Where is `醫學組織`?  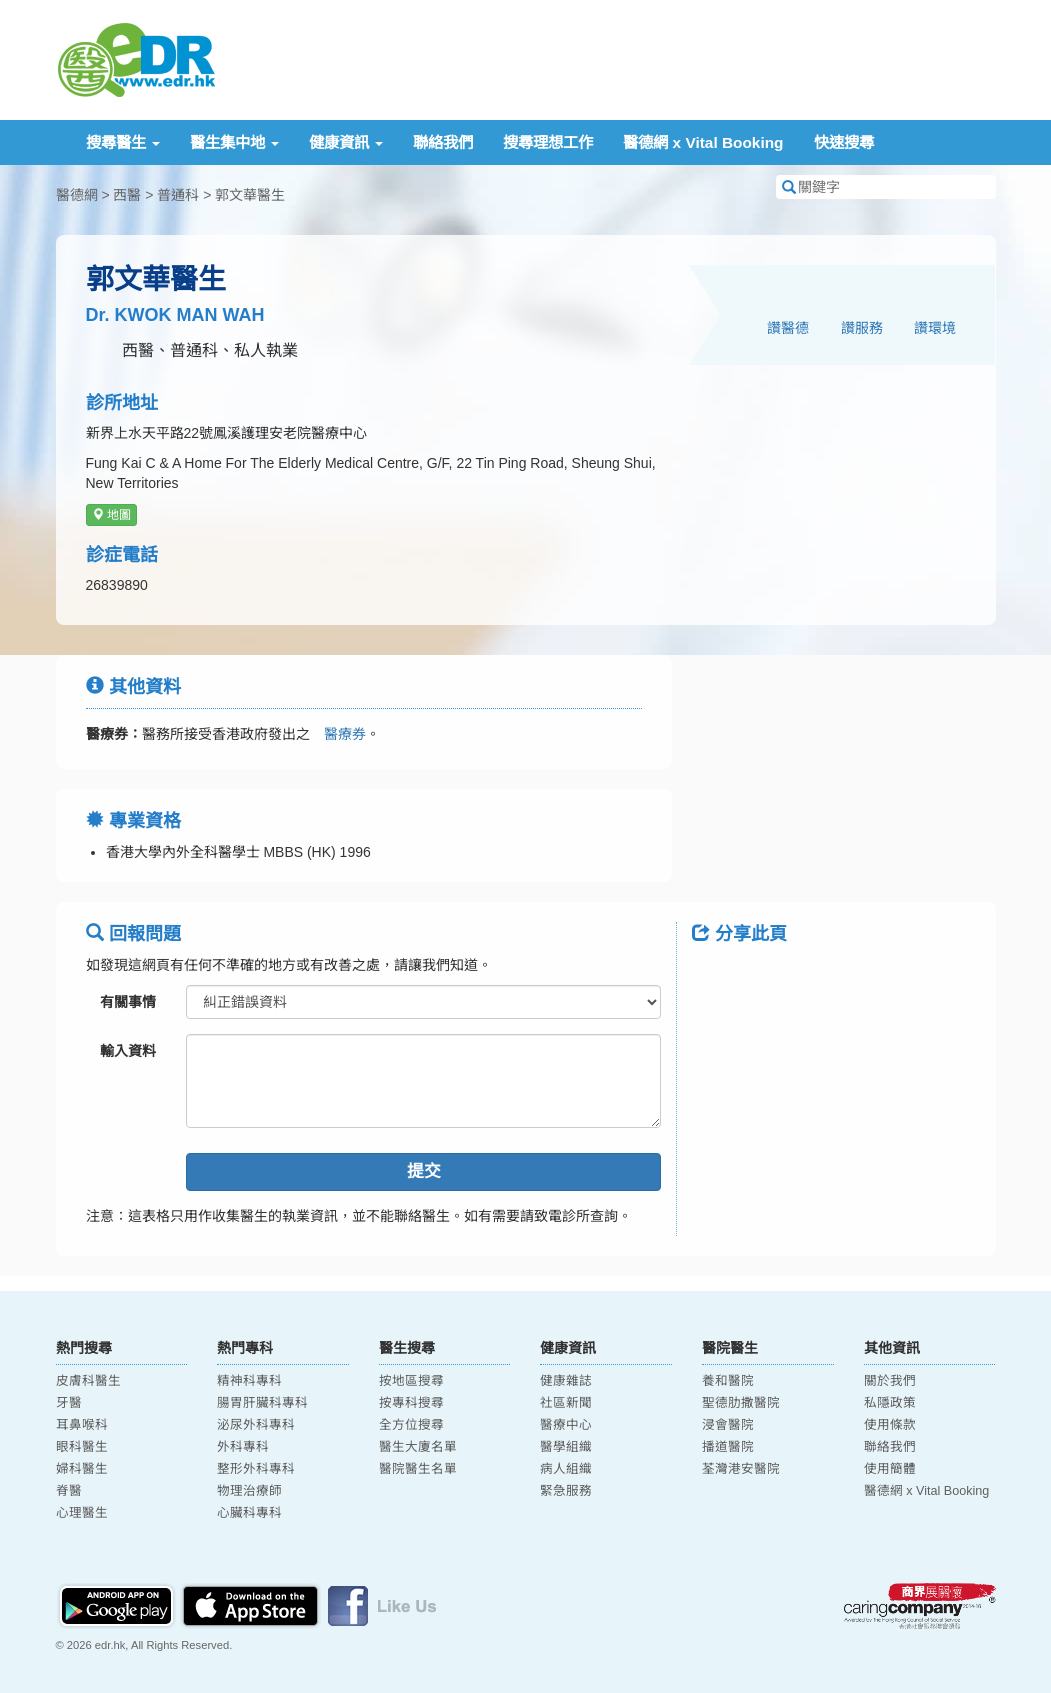 醫學組織 is located at coordinates (566, 1447).